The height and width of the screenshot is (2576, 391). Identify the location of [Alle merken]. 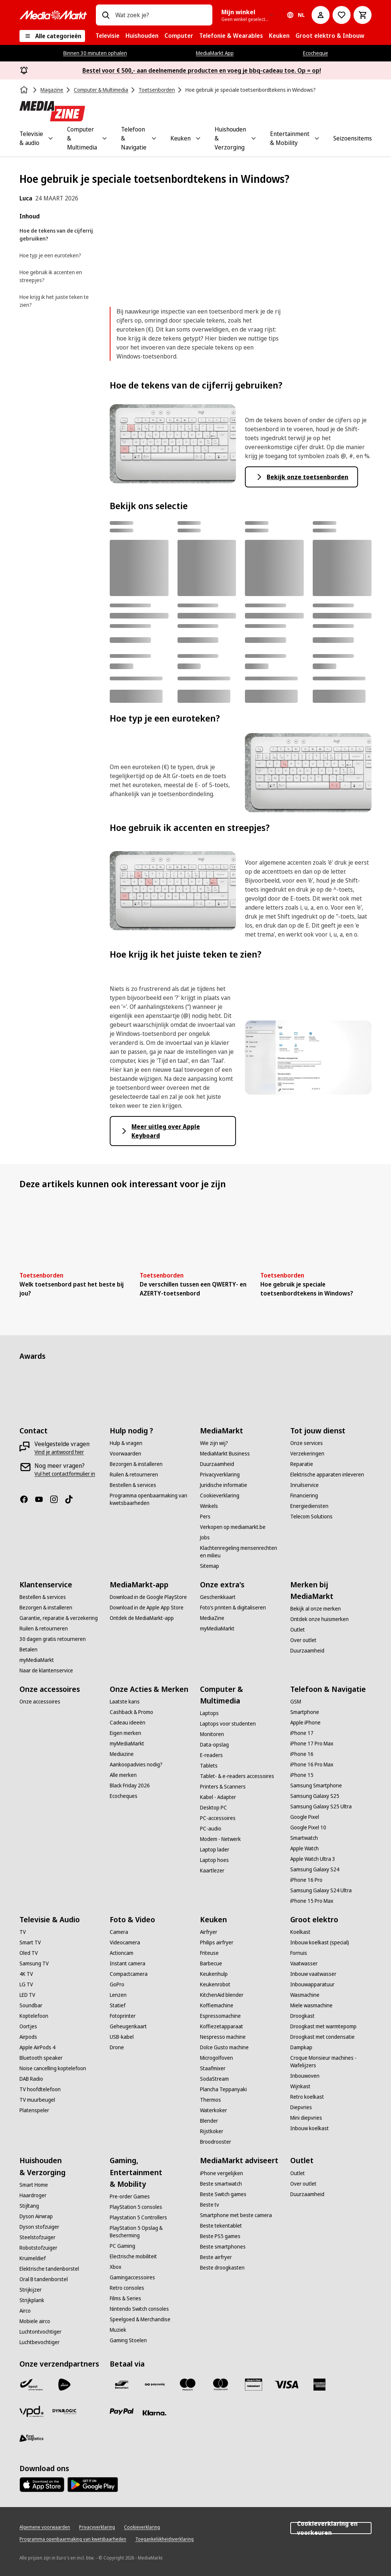
(123, 1775).